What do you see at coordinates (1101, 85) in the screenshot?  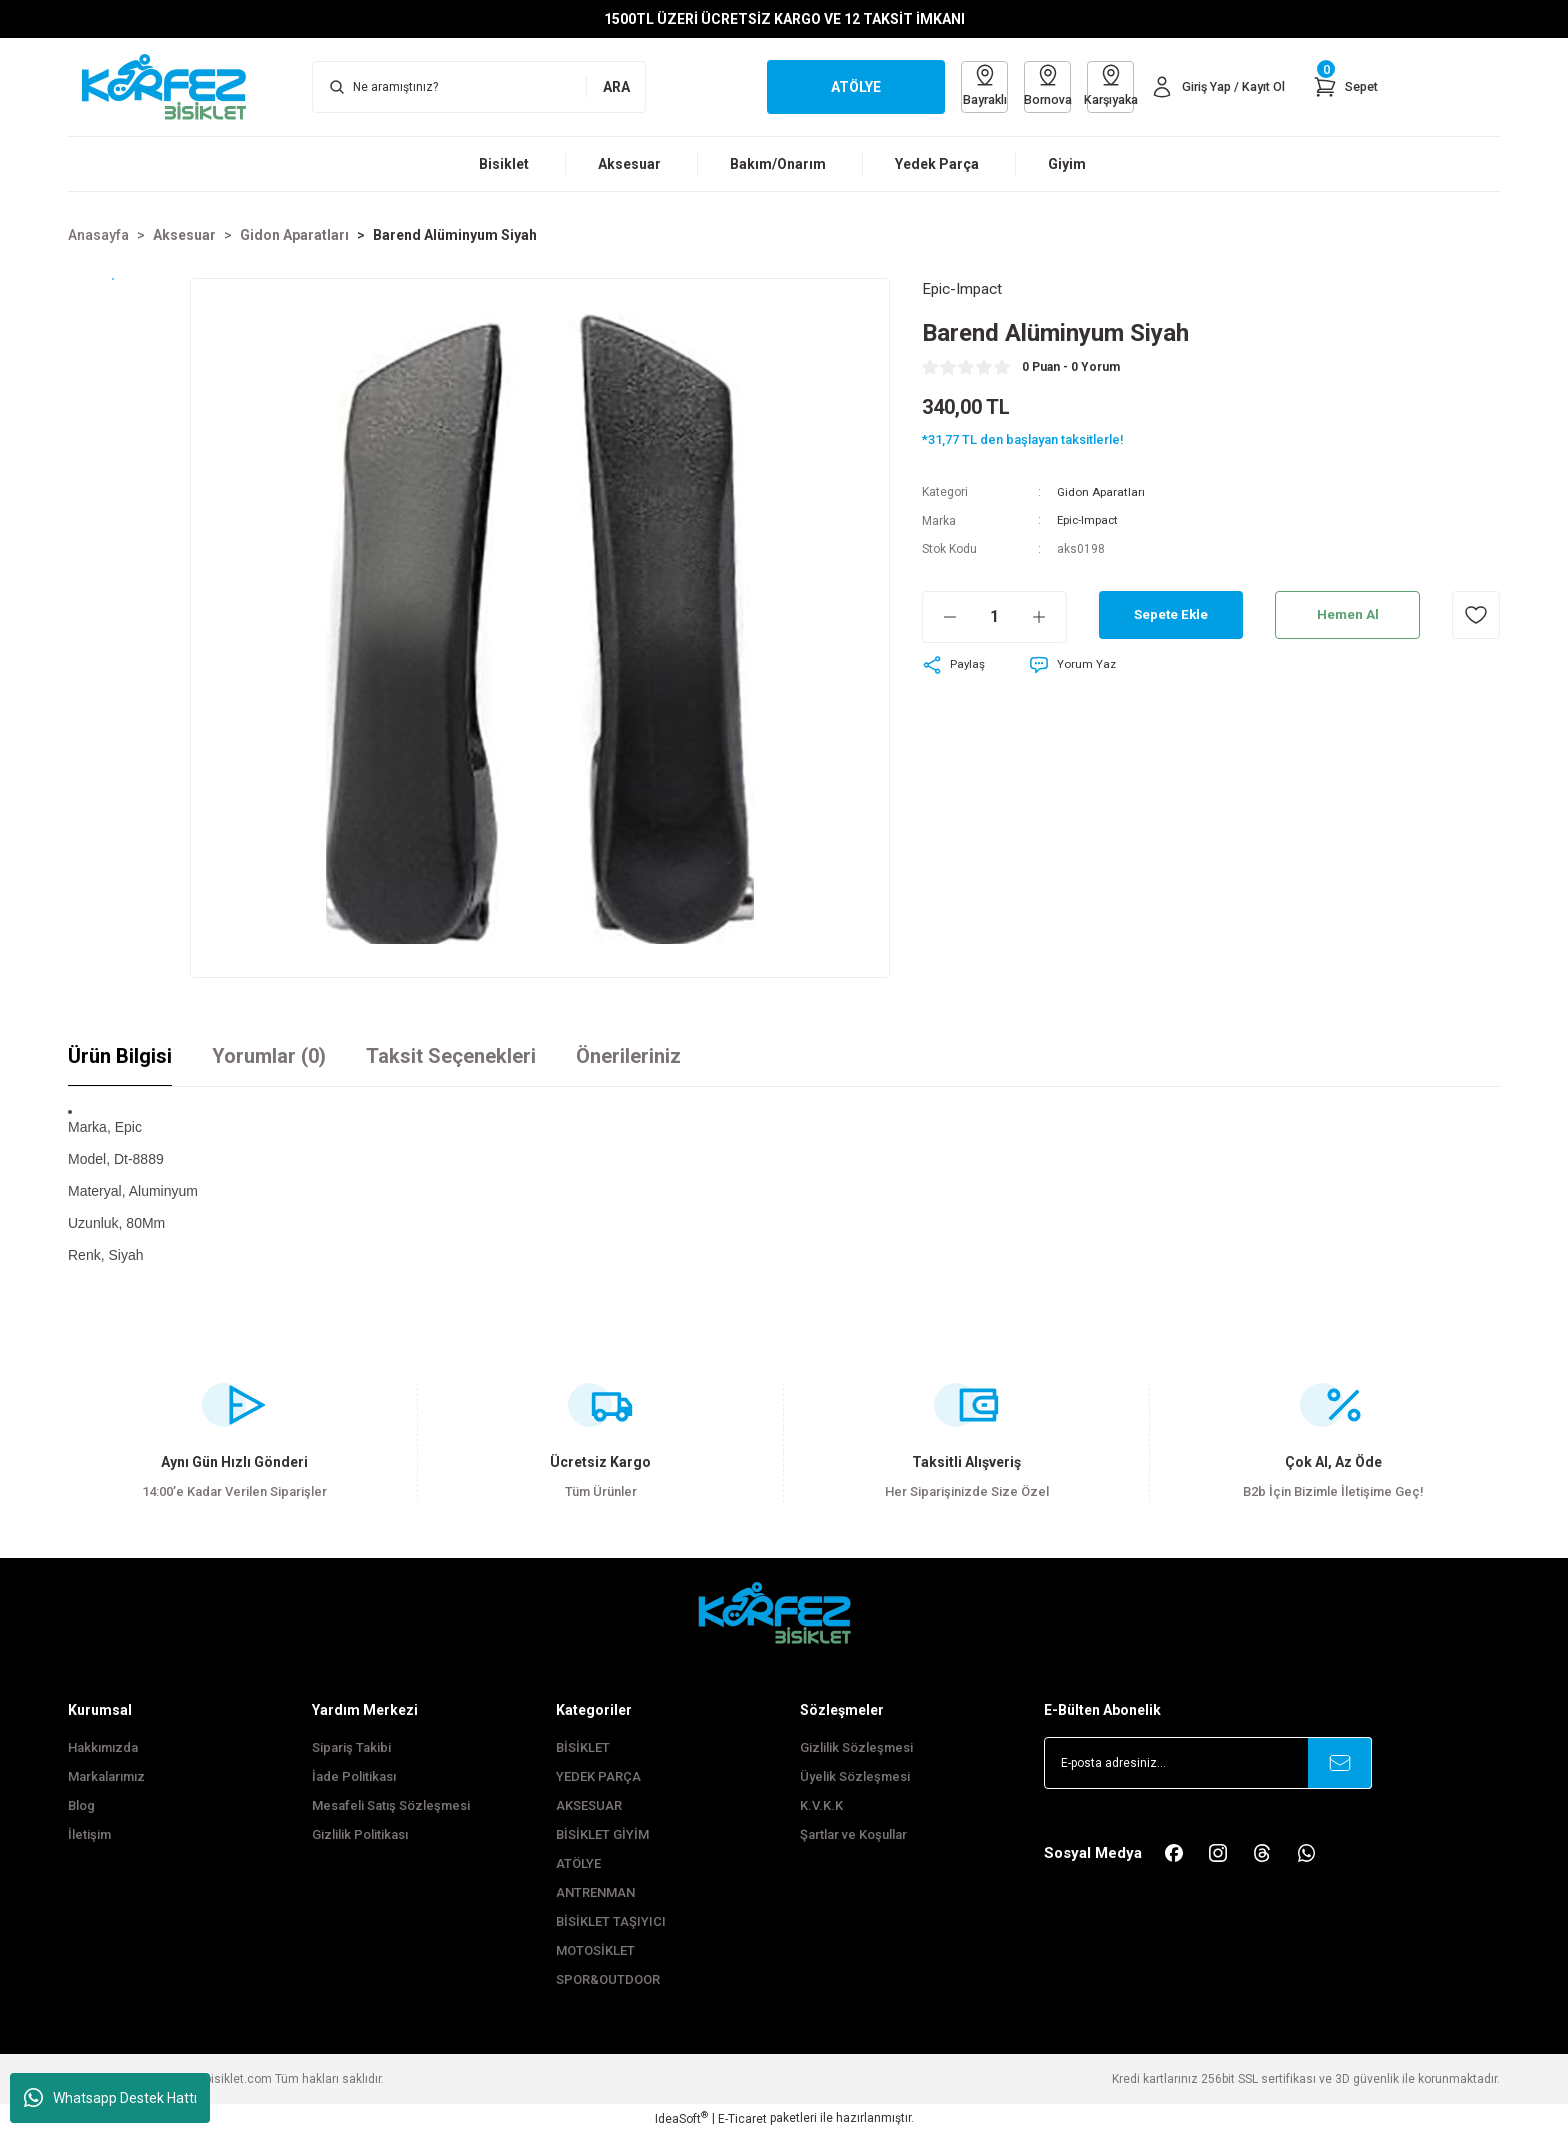 I see `Karşıyaka` at bounding box center [1101, 85].